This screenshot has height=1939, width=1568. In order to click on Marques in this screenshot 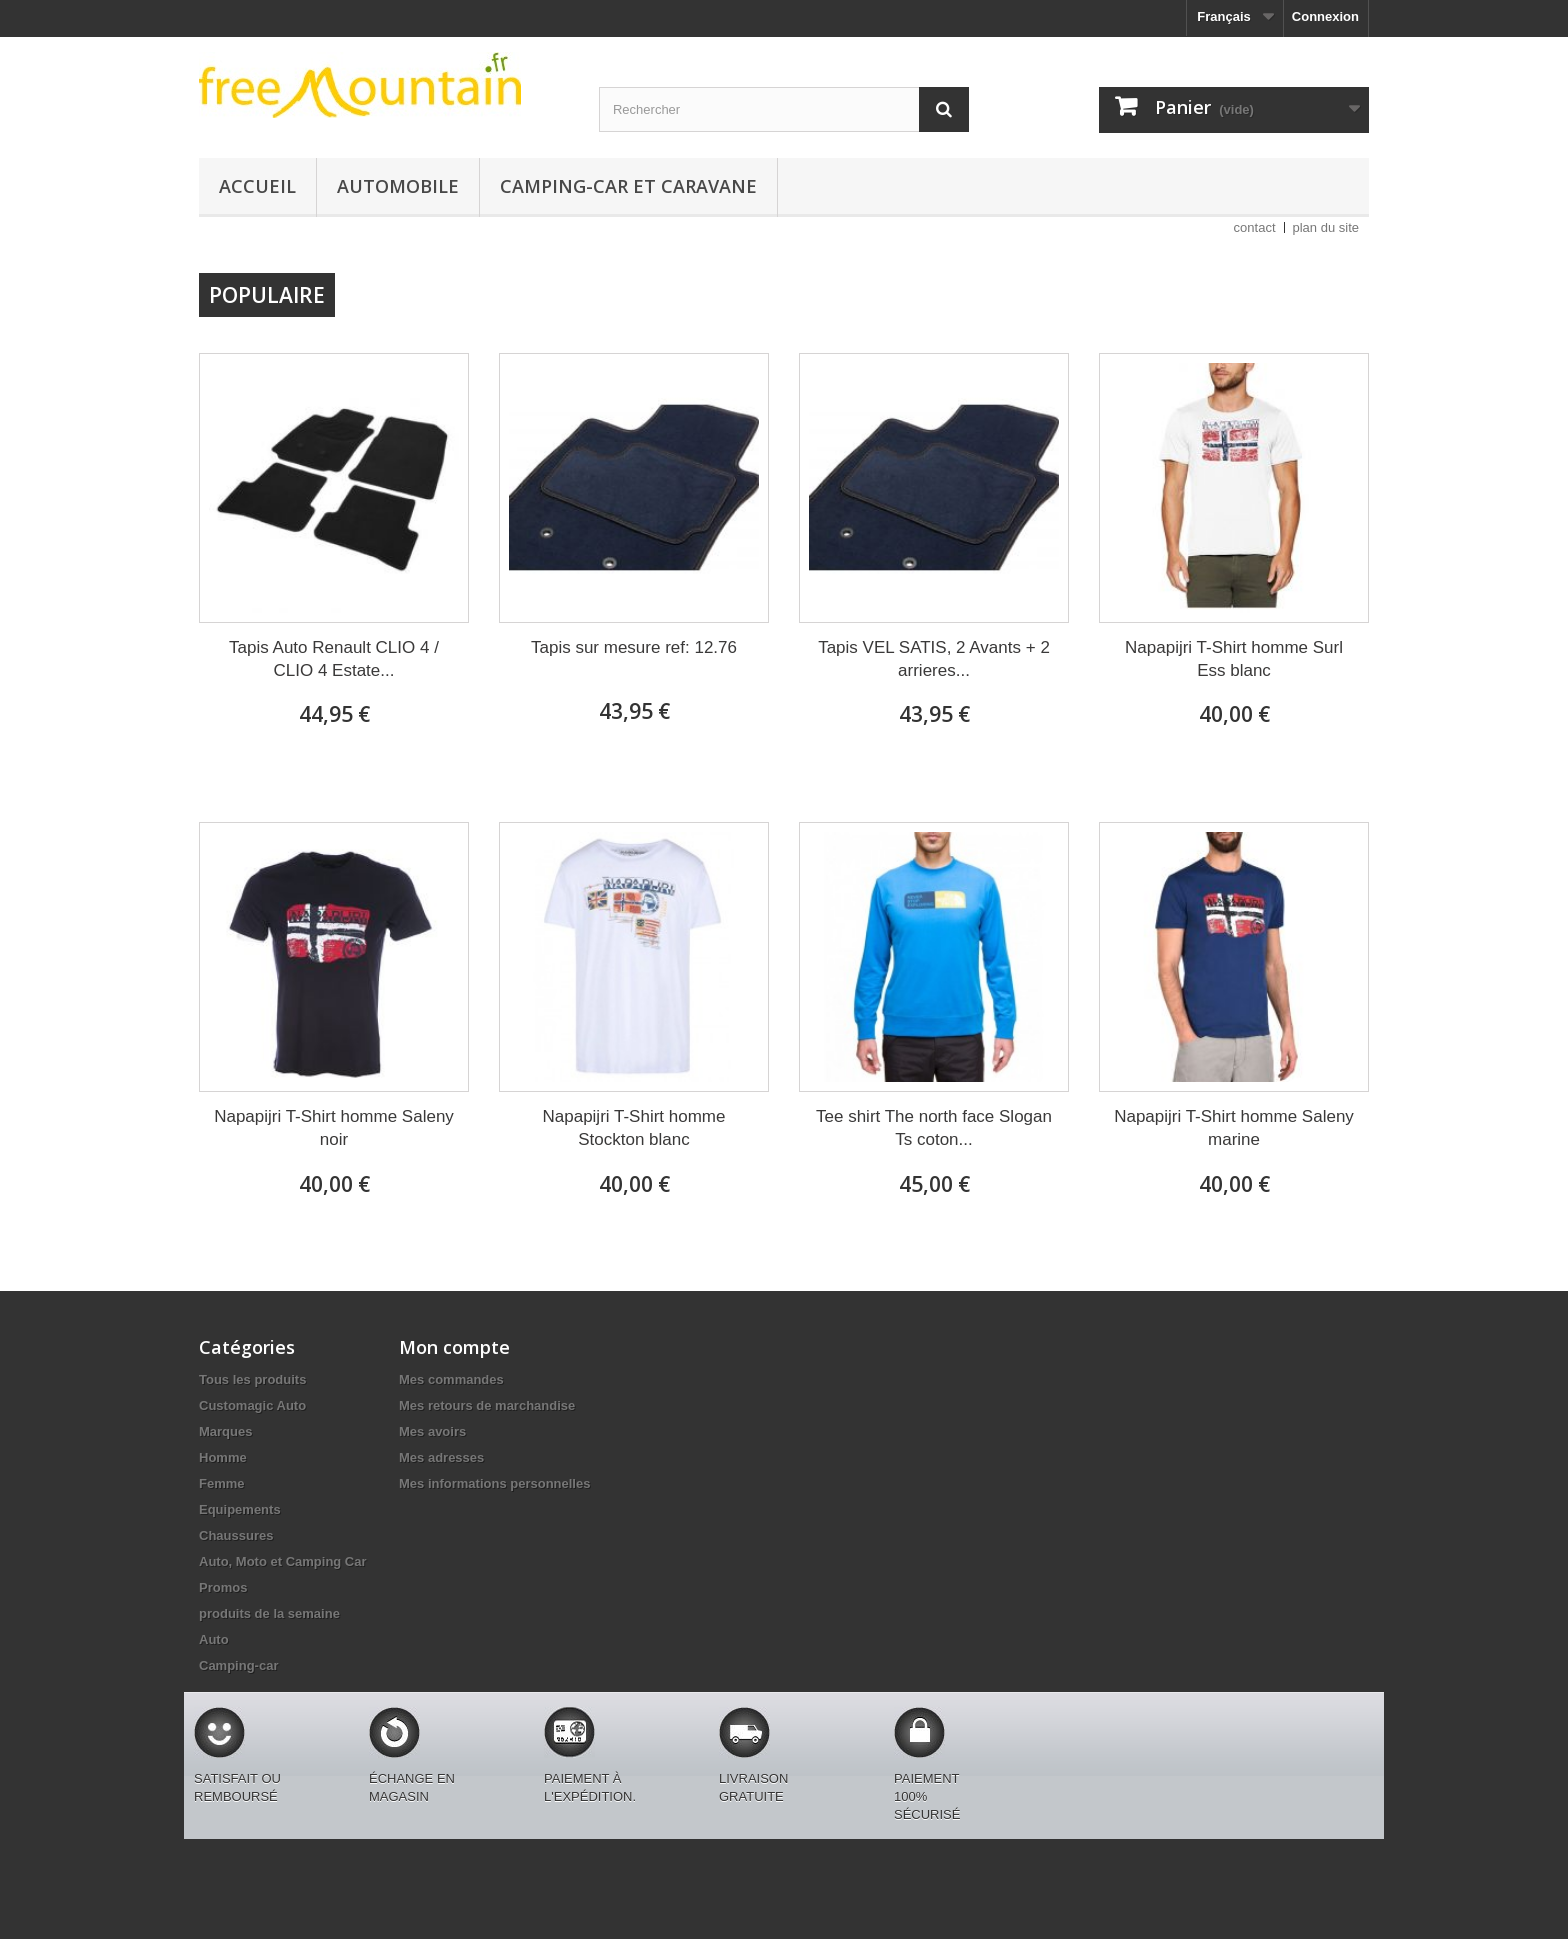, I will do `click(225, 1431)`.